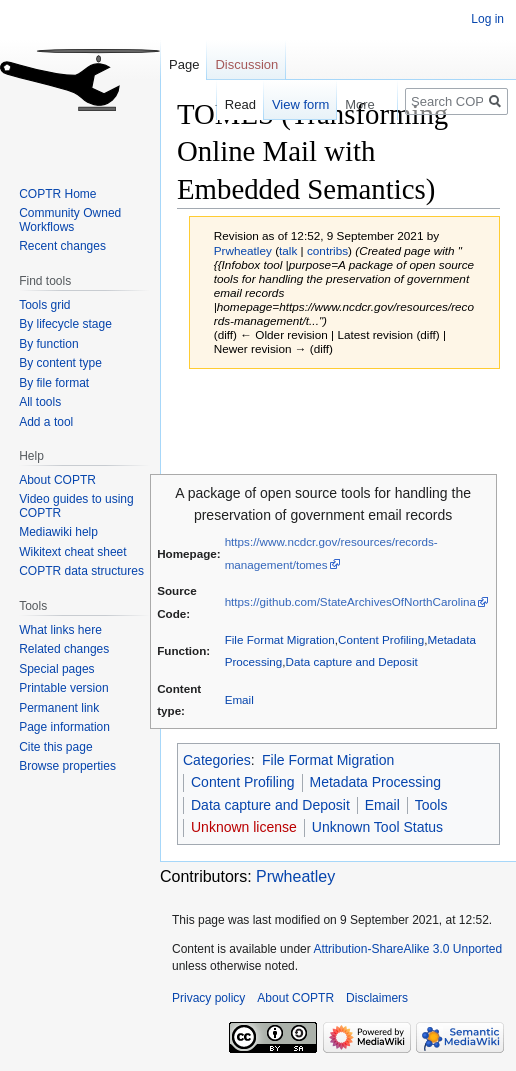 The width and height of the screenshot is (516, 1071). Describe the element at coordinates (208, 998) in the screenshot. I see `Privacy policy` at that location.